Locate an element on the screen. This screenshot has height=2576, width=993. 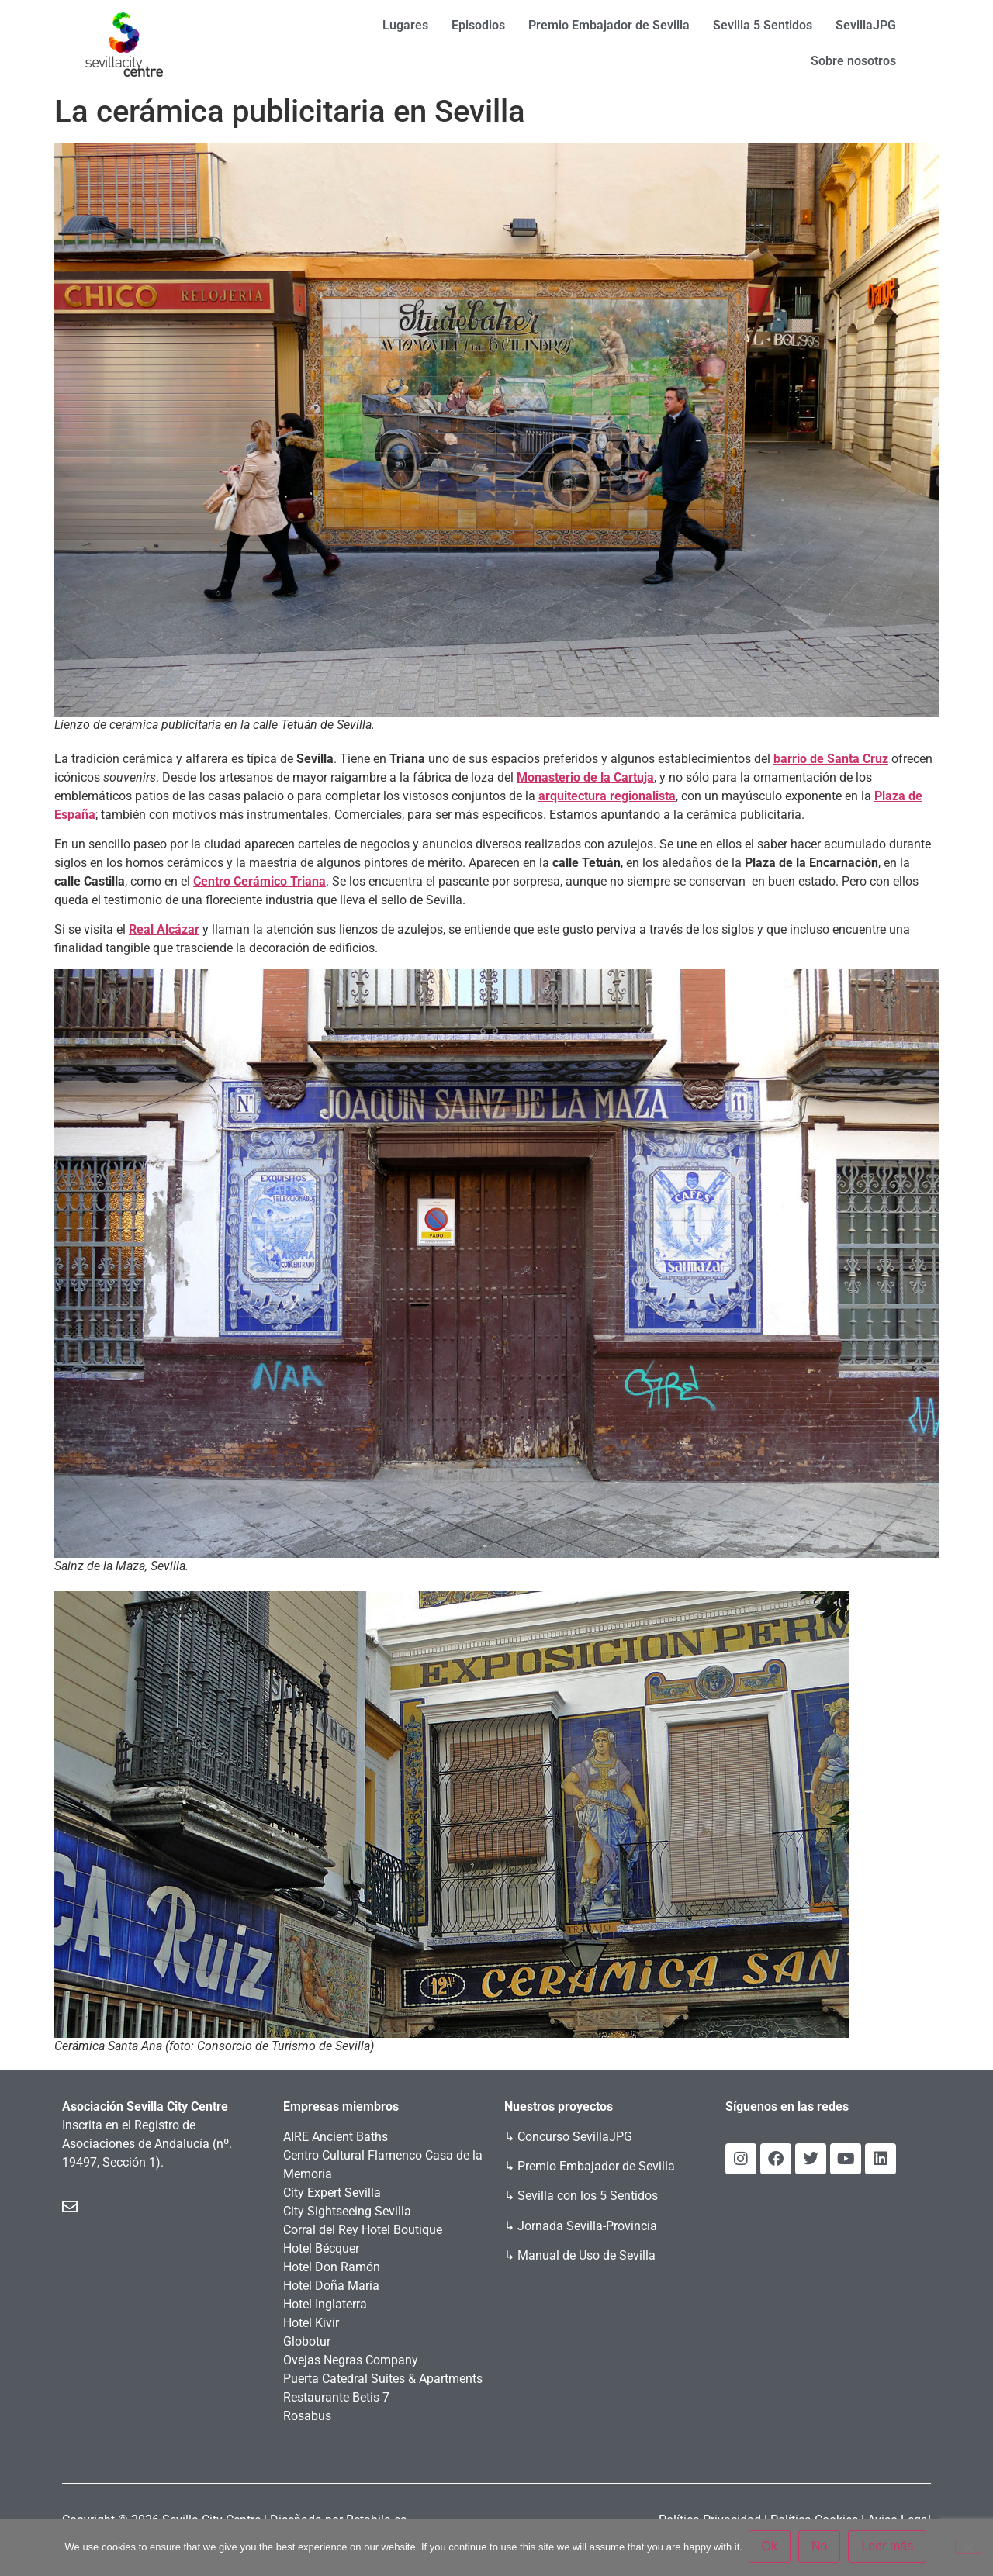
[No] is located at coordinates (968, 2547).